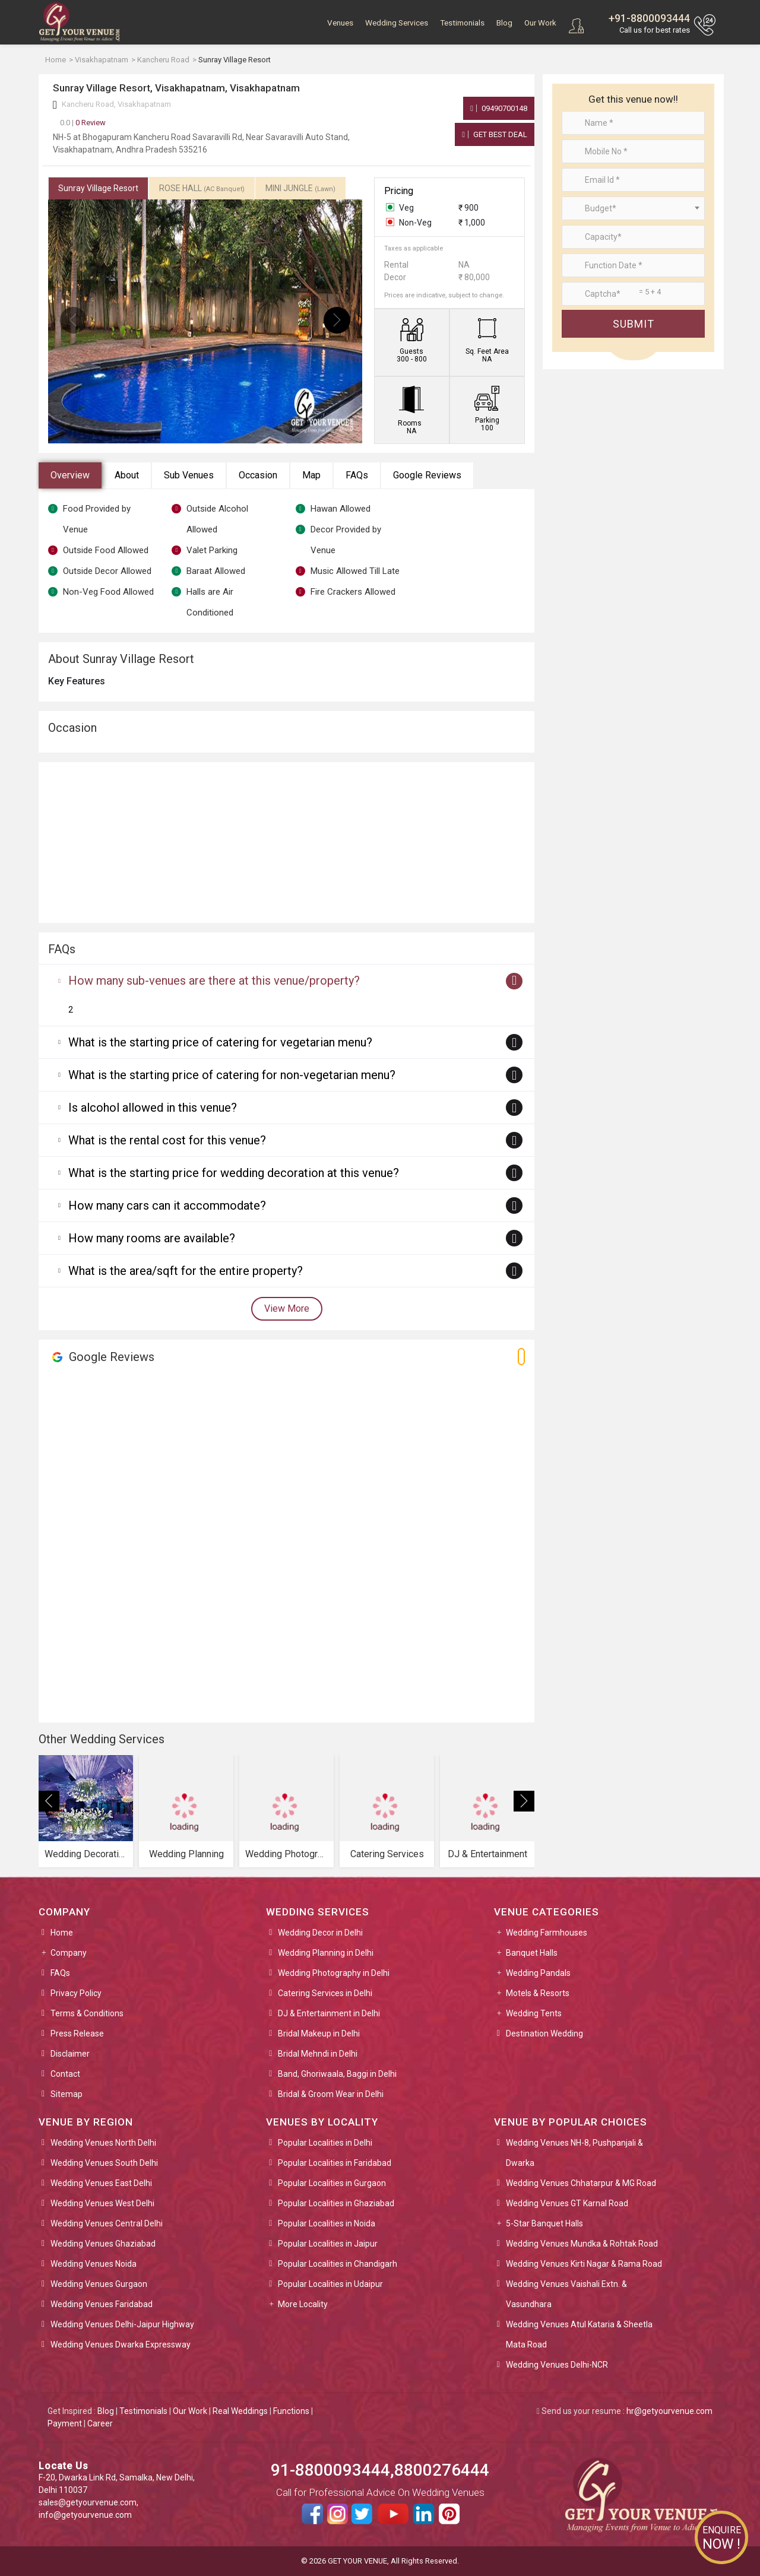  I want to click on Our Work, so click(540, 22).